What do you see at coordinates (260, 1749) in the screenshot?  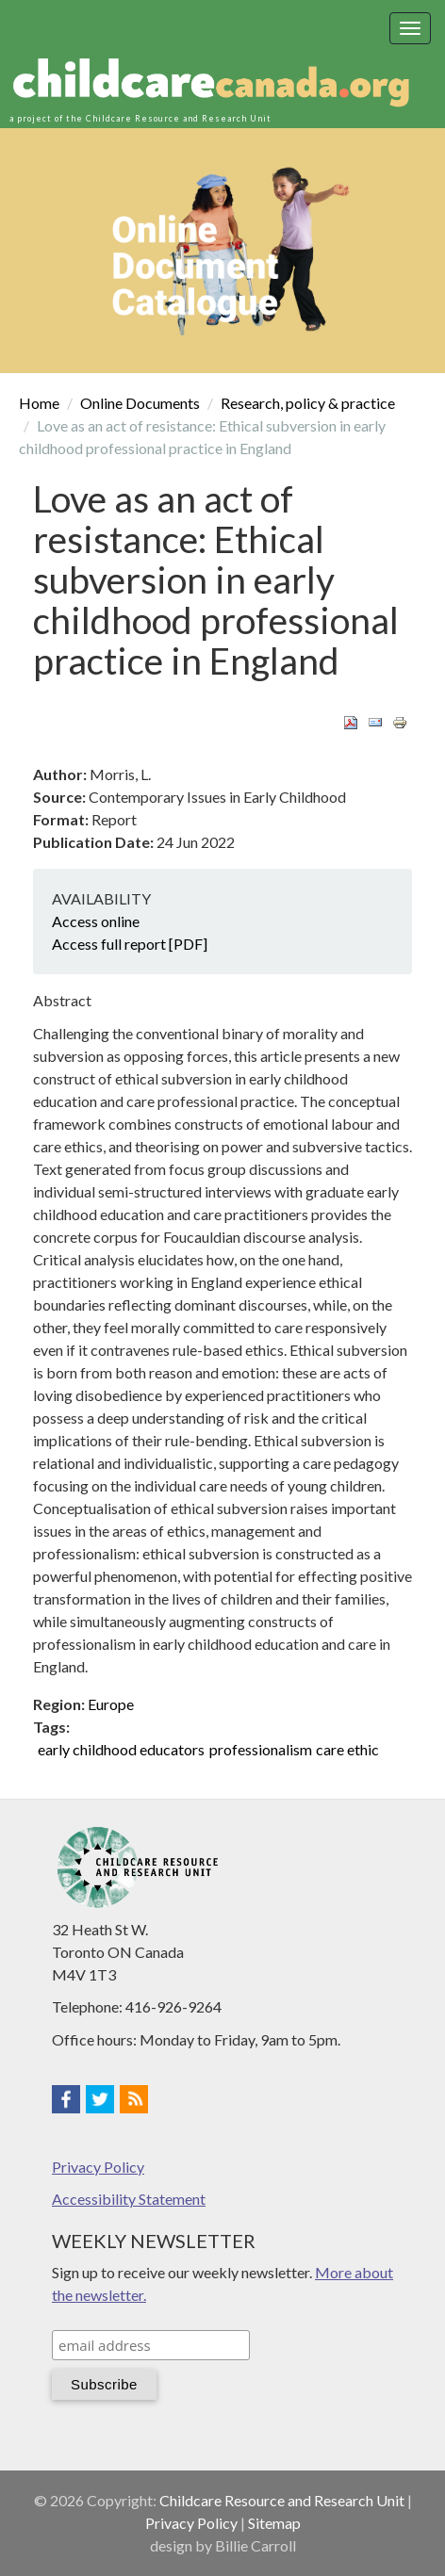 I see `professionalism` at bounding box center [260, 1749].